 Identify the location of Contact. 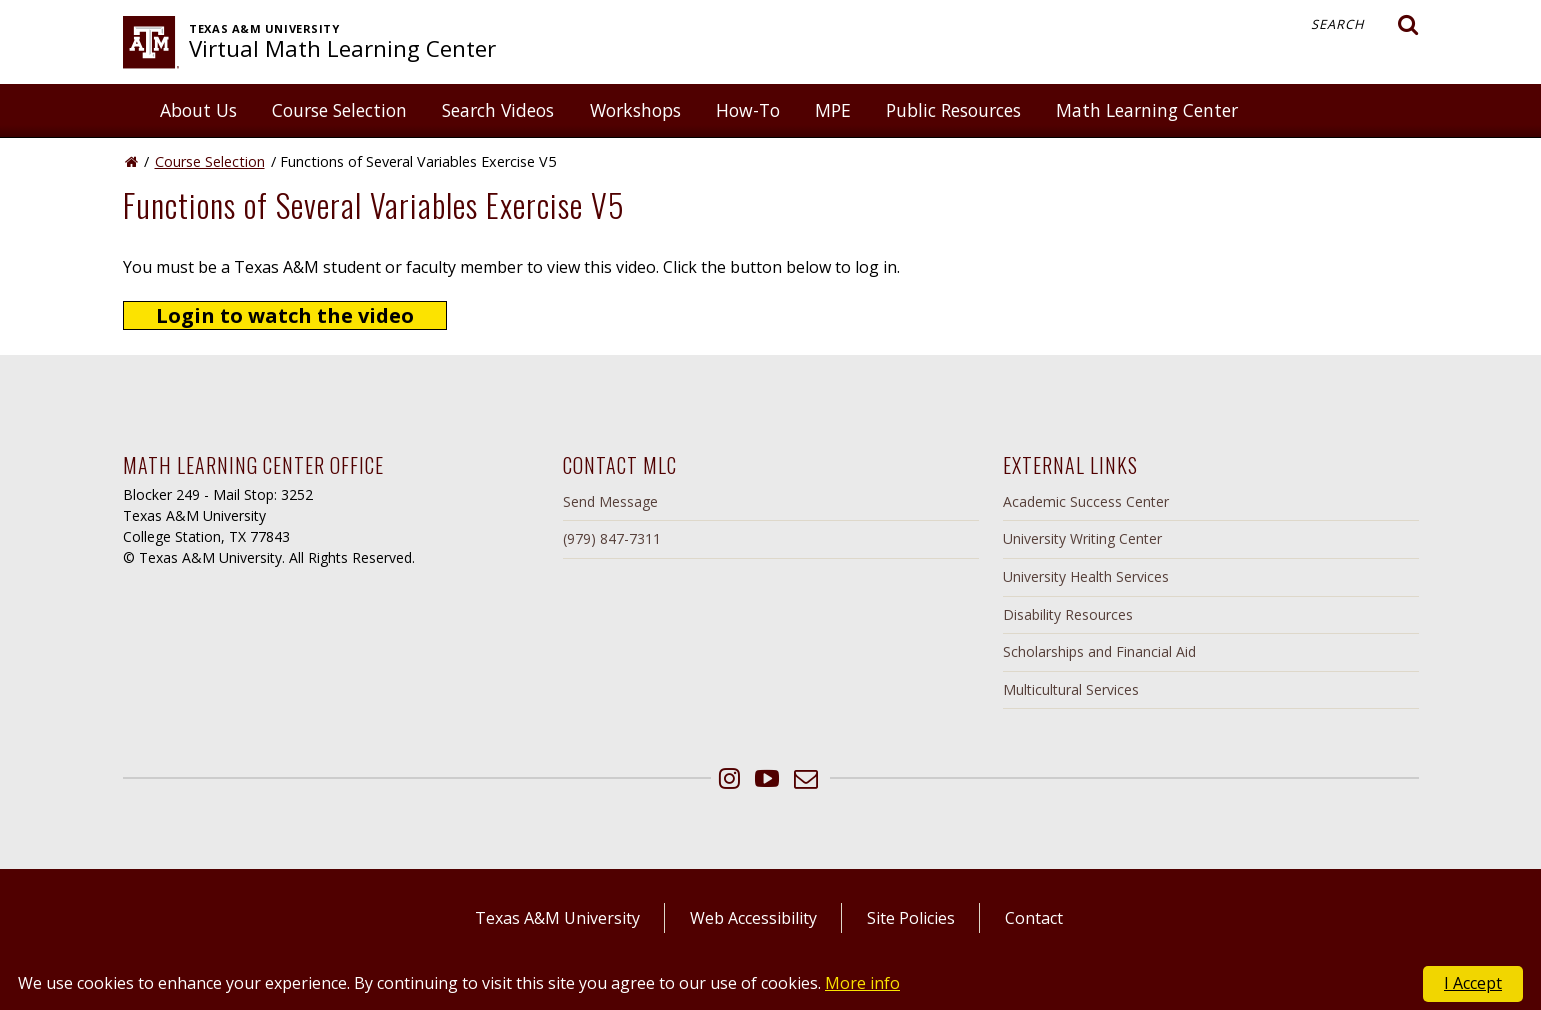
(1034, 918).